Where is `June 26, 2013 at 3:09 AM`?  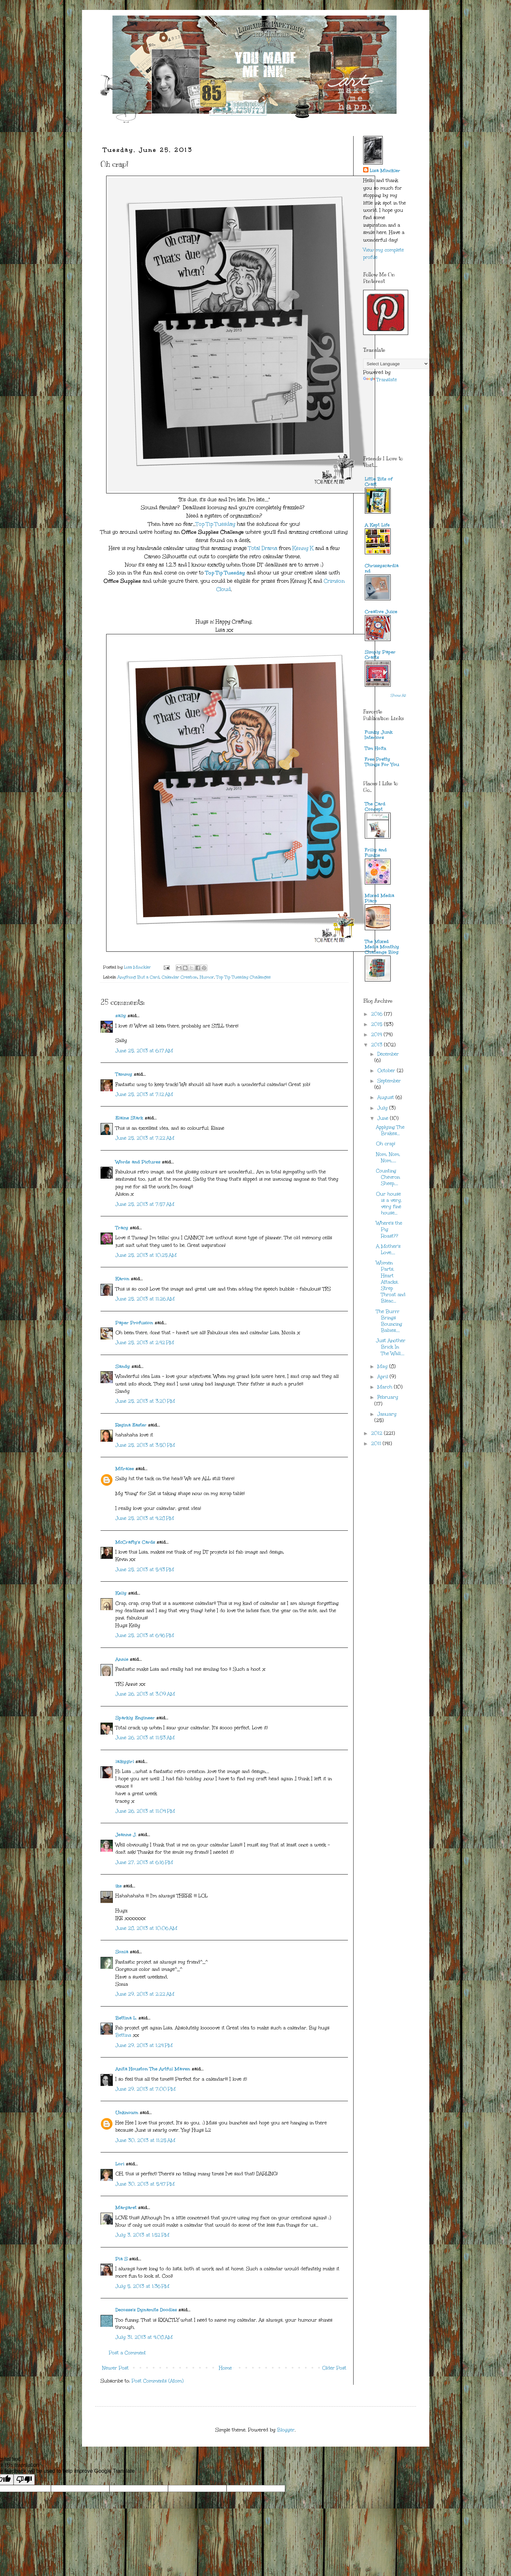
June 26, 2013 at 3:09 AM is located at coordinates (145, 1694).